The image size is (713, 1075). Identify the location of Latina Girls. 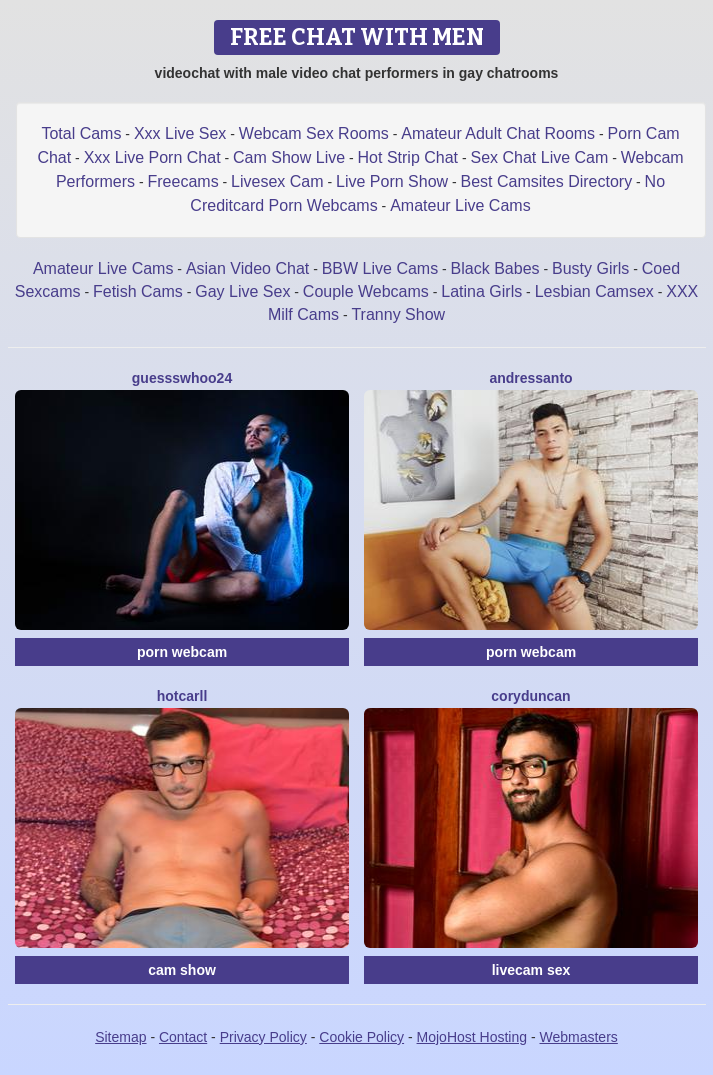
(481, 291).